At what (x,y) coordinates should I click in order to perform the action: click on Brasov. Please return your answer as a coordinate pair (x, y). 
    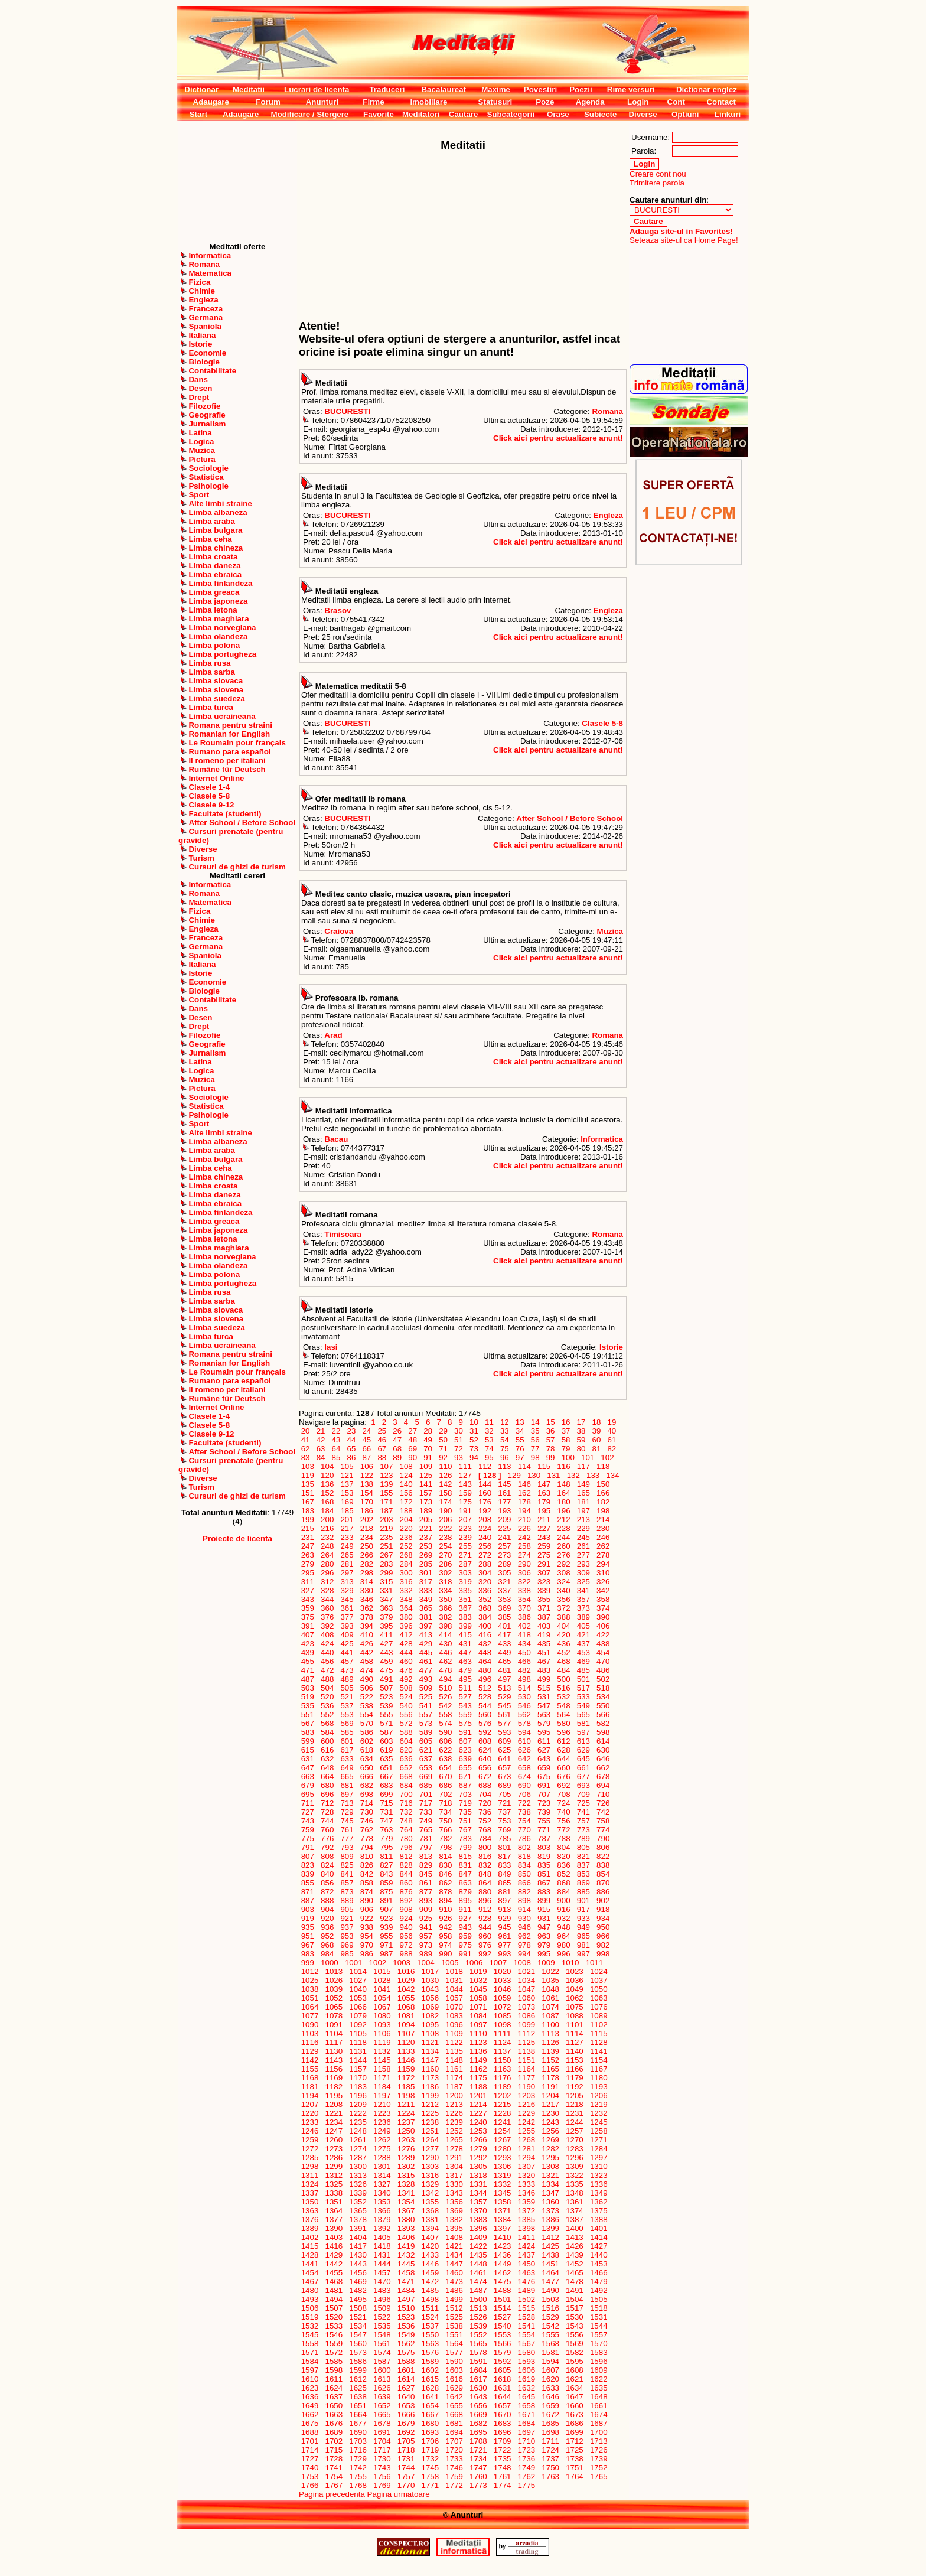
    Looking at the image, I should click on (337, 610).